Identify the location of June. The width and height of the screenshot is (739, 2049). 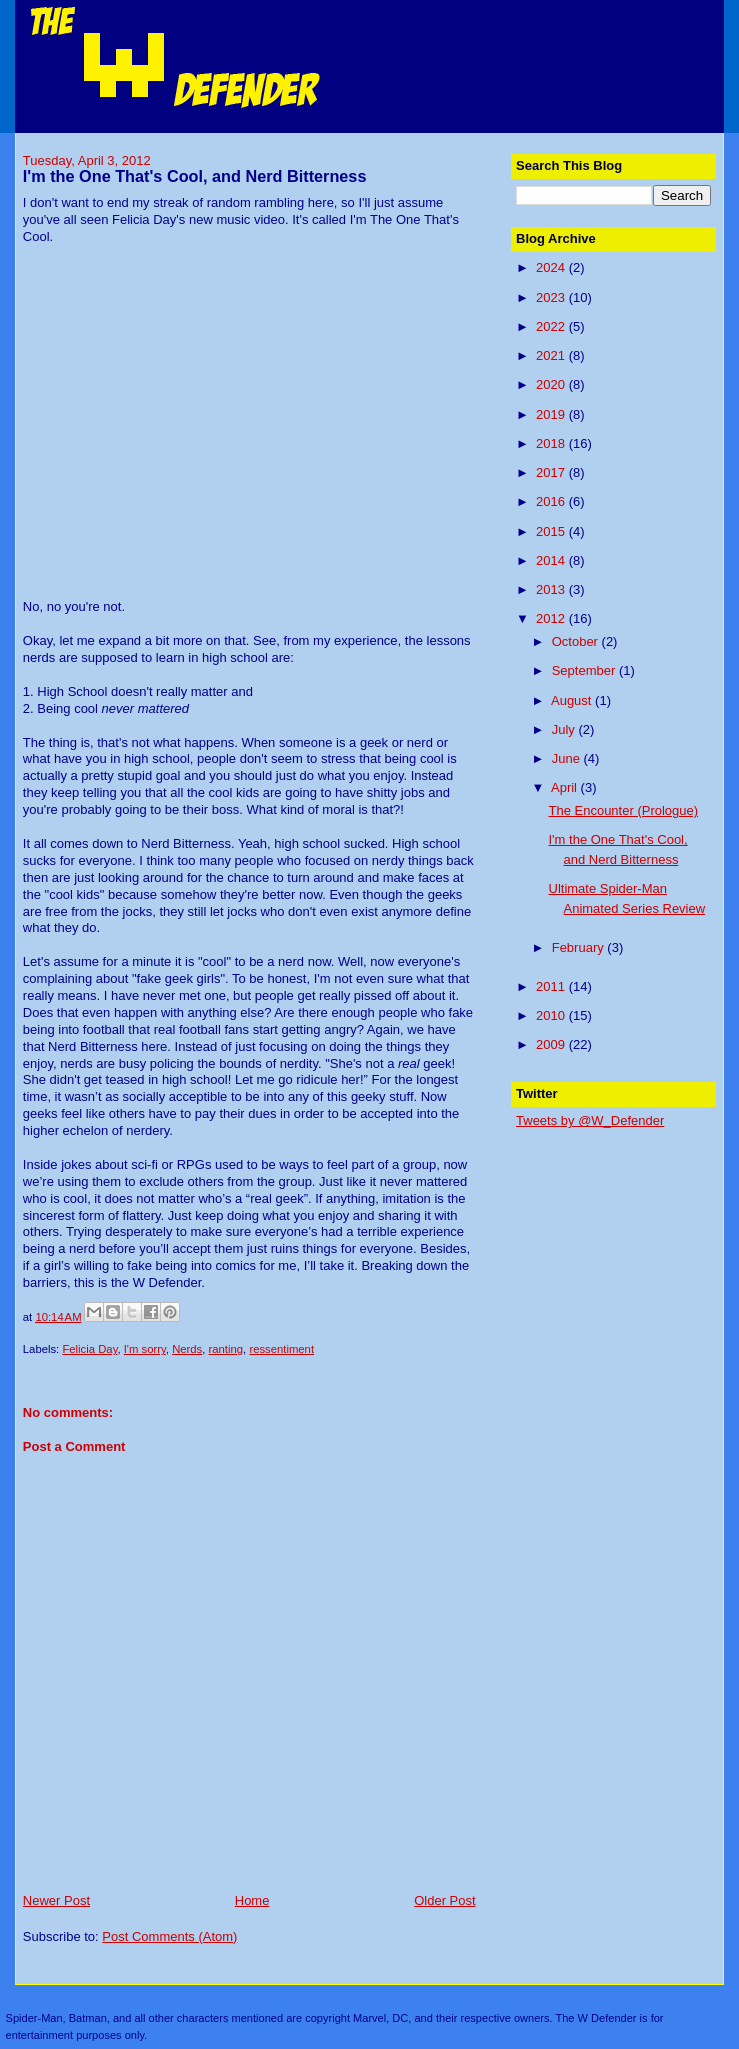
(568, 758).